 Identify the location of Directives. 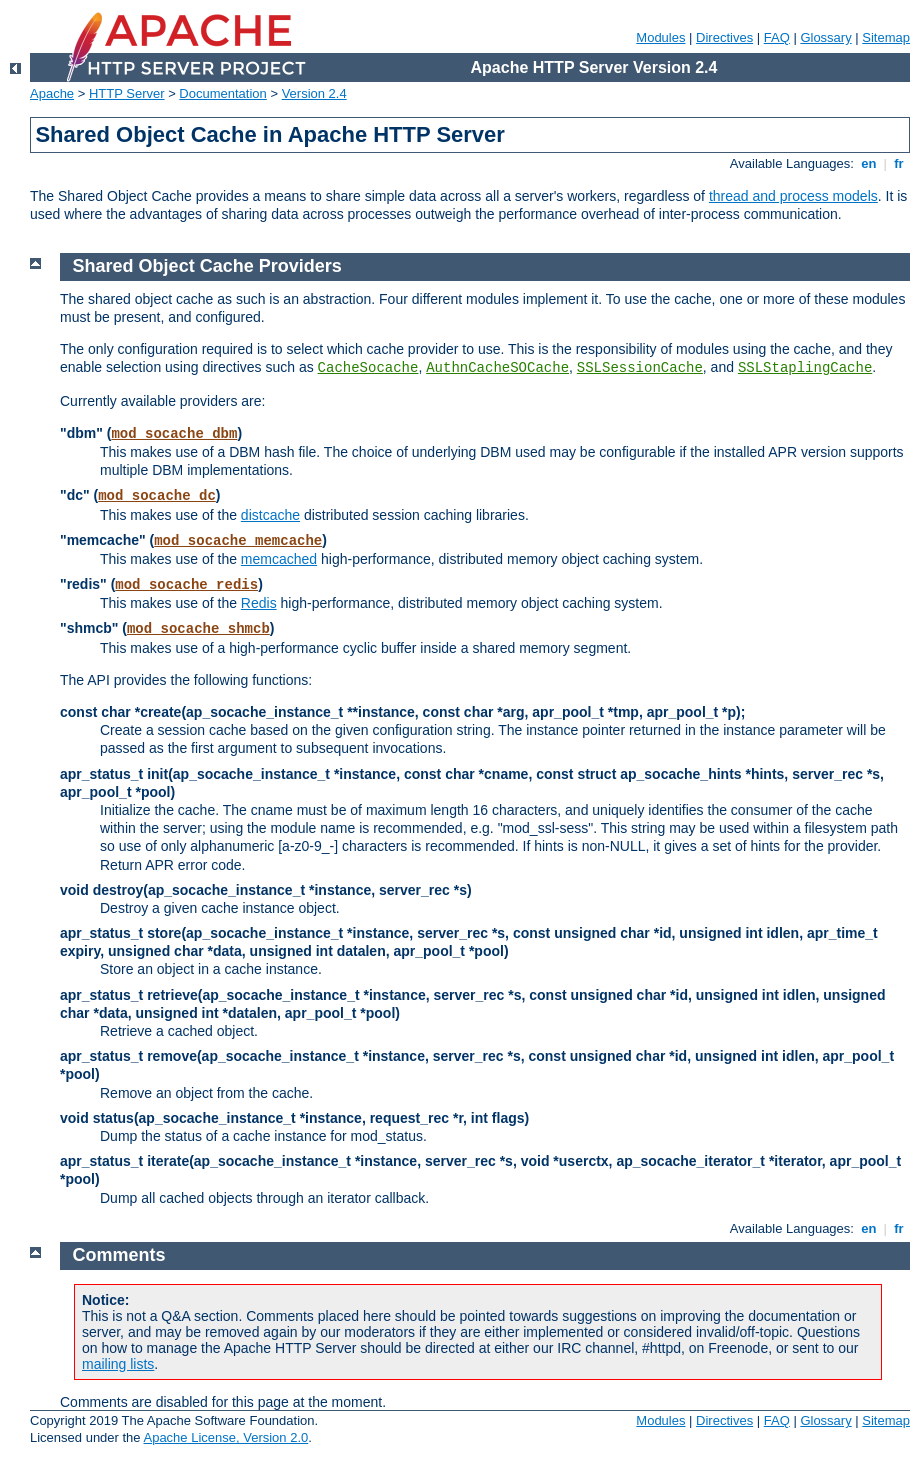
(724, 37).